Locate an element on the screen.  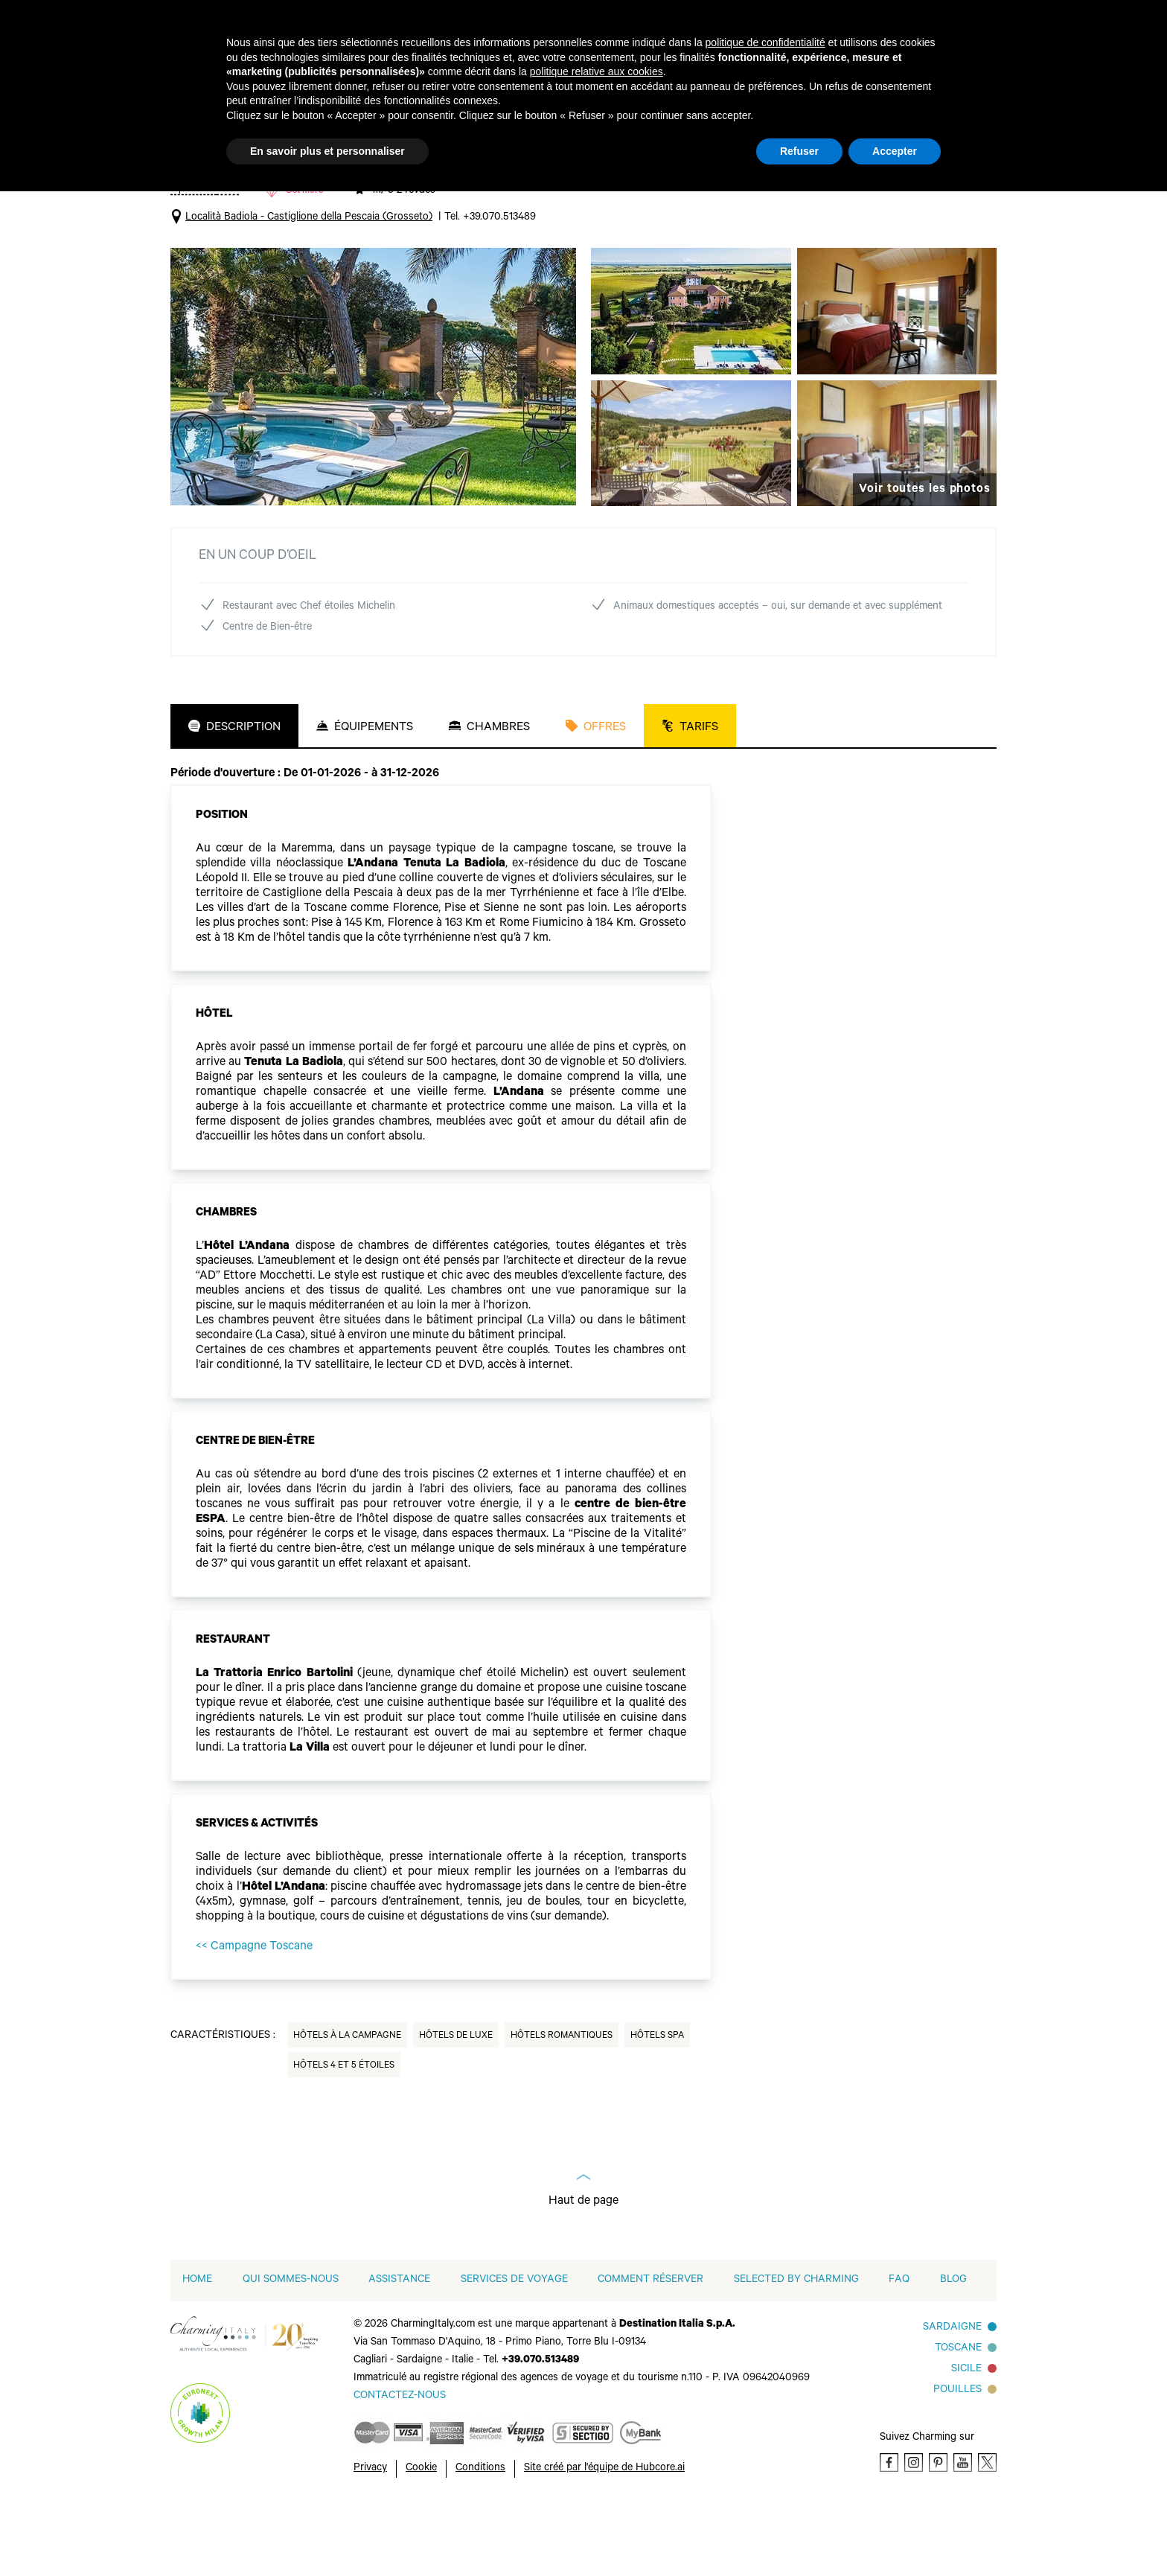
politique de confidentialité [button] is located at coordinates (765, 42).